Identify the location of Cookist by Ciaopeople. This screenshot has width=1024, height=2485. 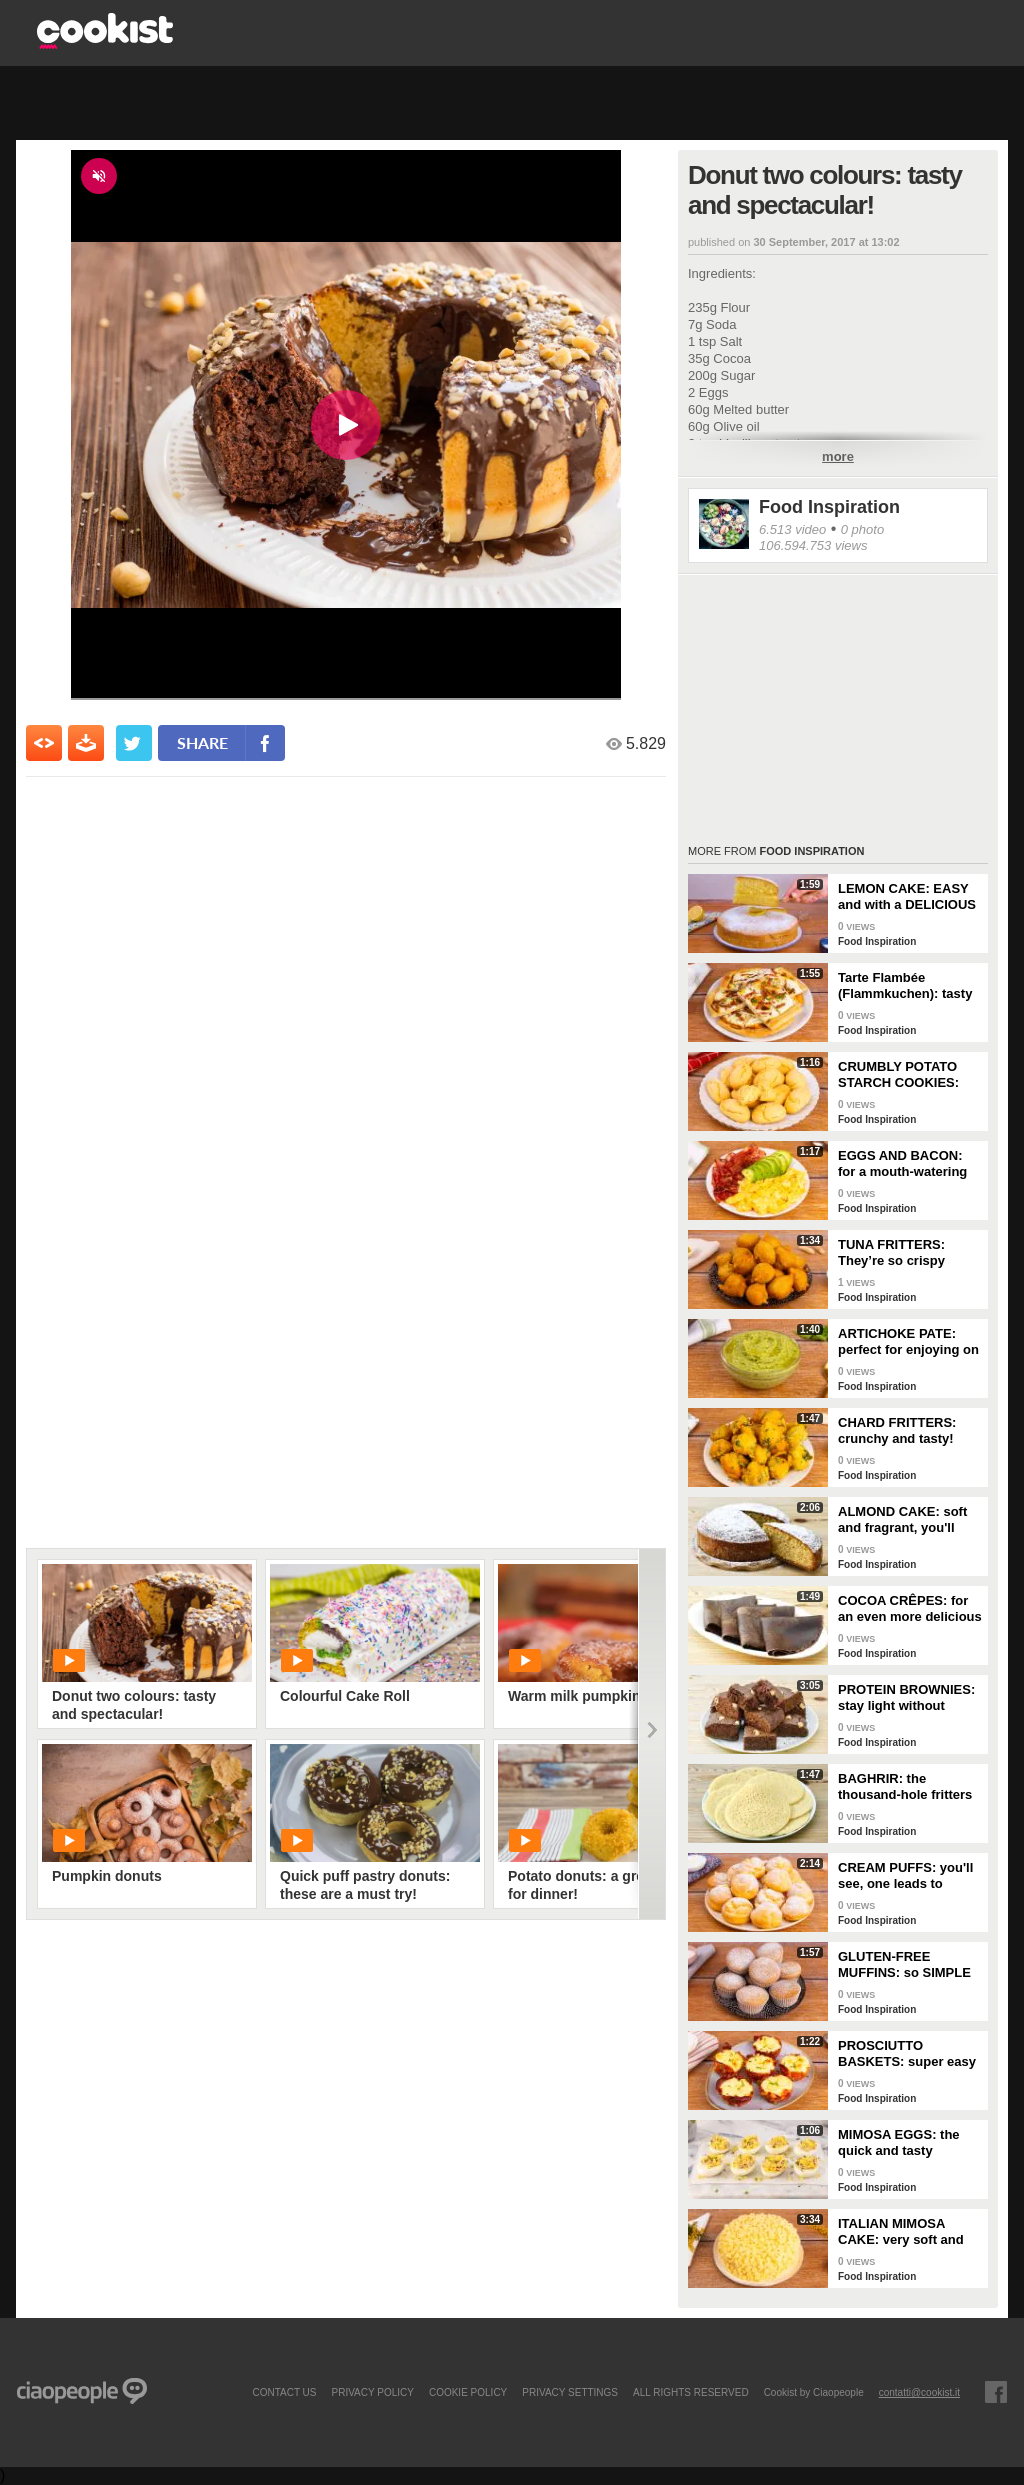
(814, 2392).